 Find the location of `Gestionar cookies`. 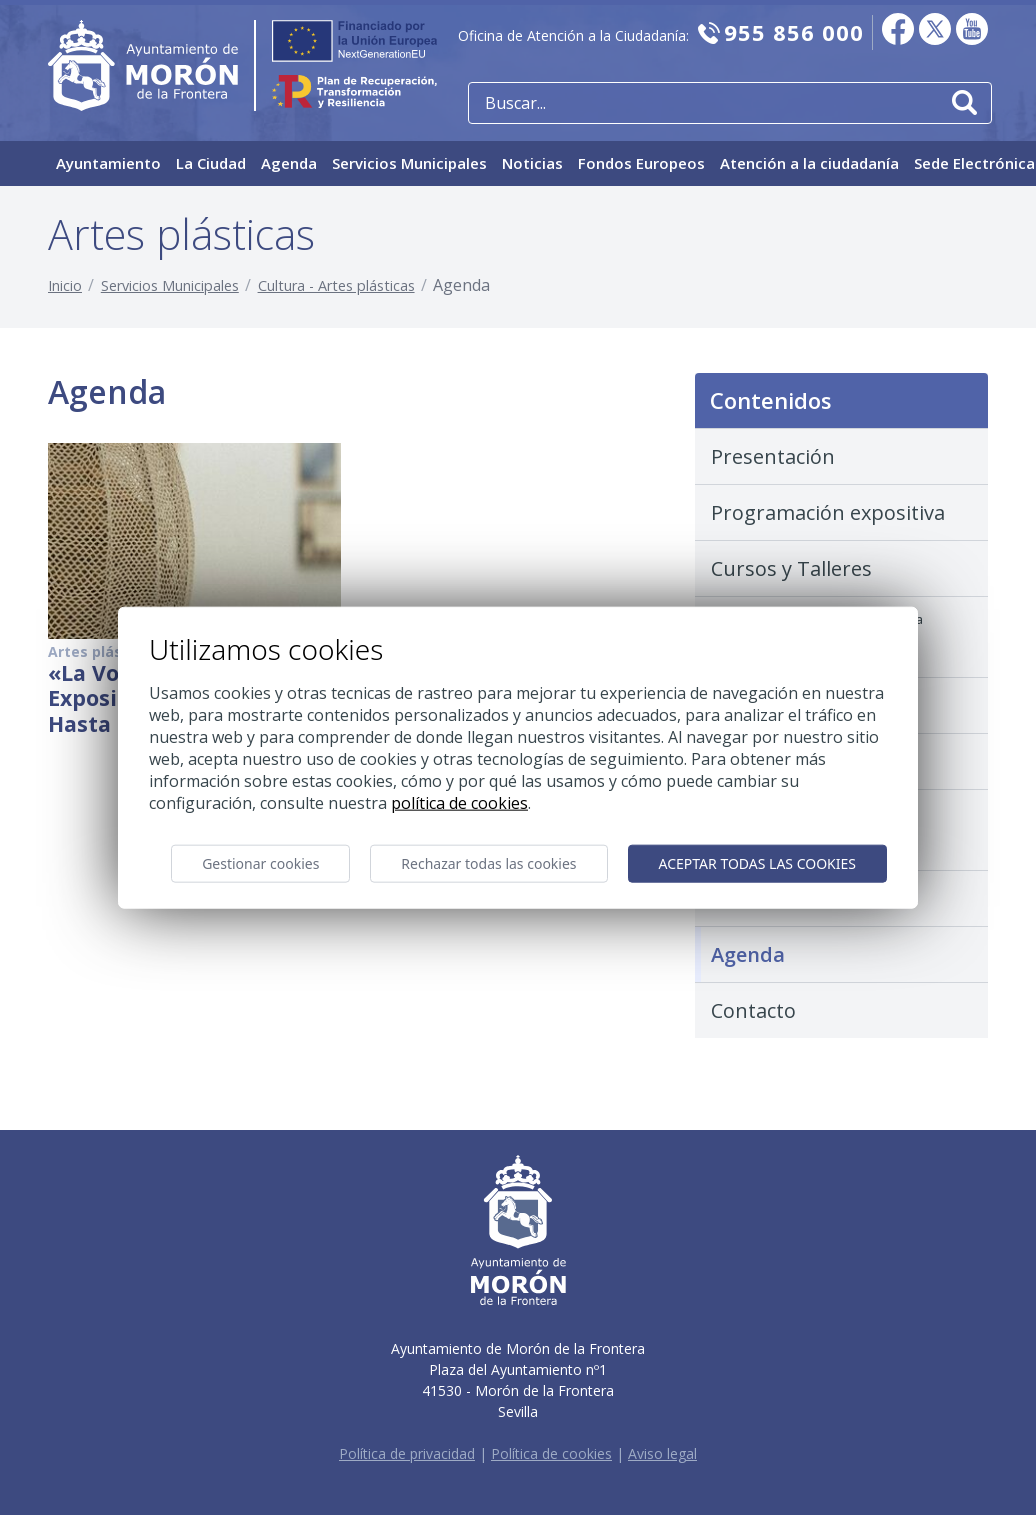

Gestionar cookies is located at coordinates (260, 863).